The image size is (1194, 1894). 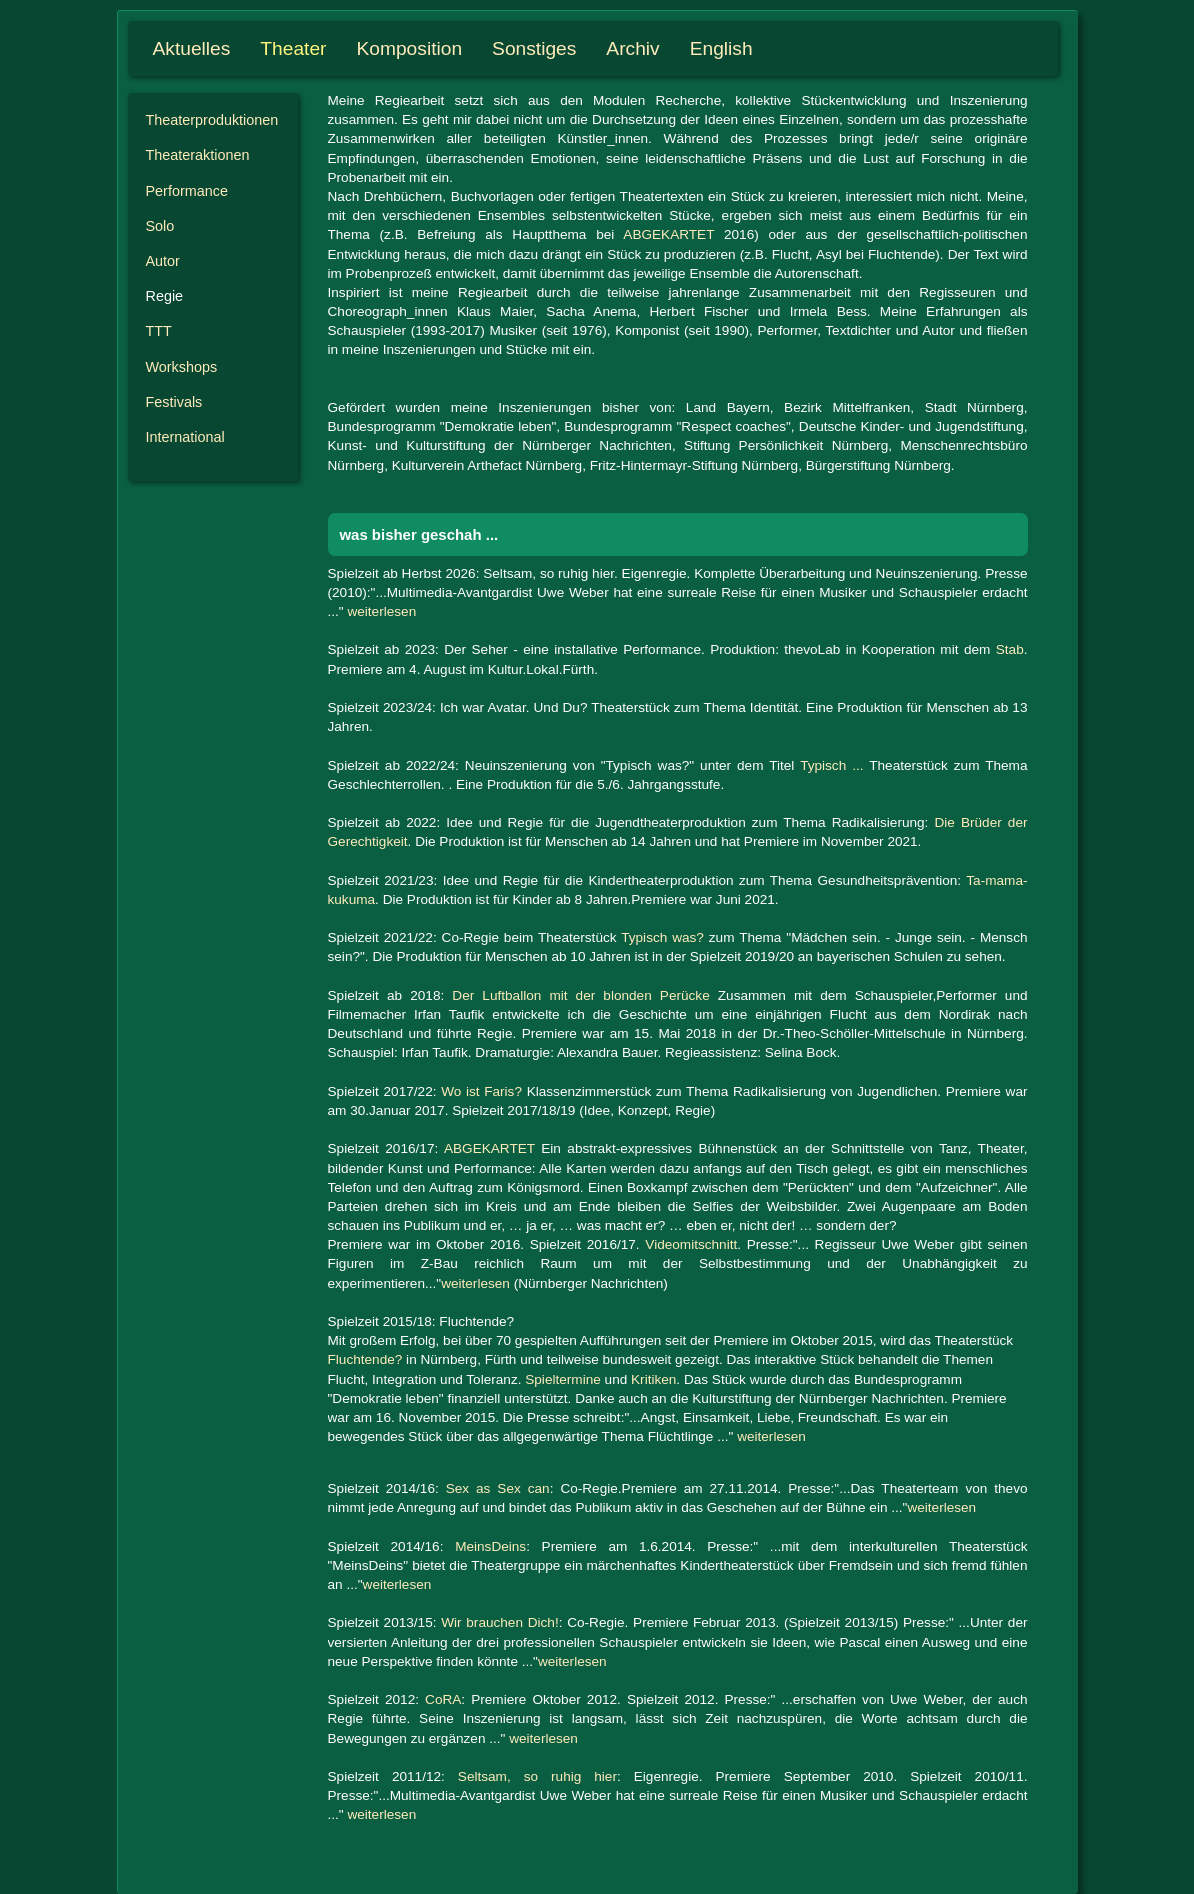 I want to click on Seltsam, so ruhig hier, so click(x=537, y=1776).